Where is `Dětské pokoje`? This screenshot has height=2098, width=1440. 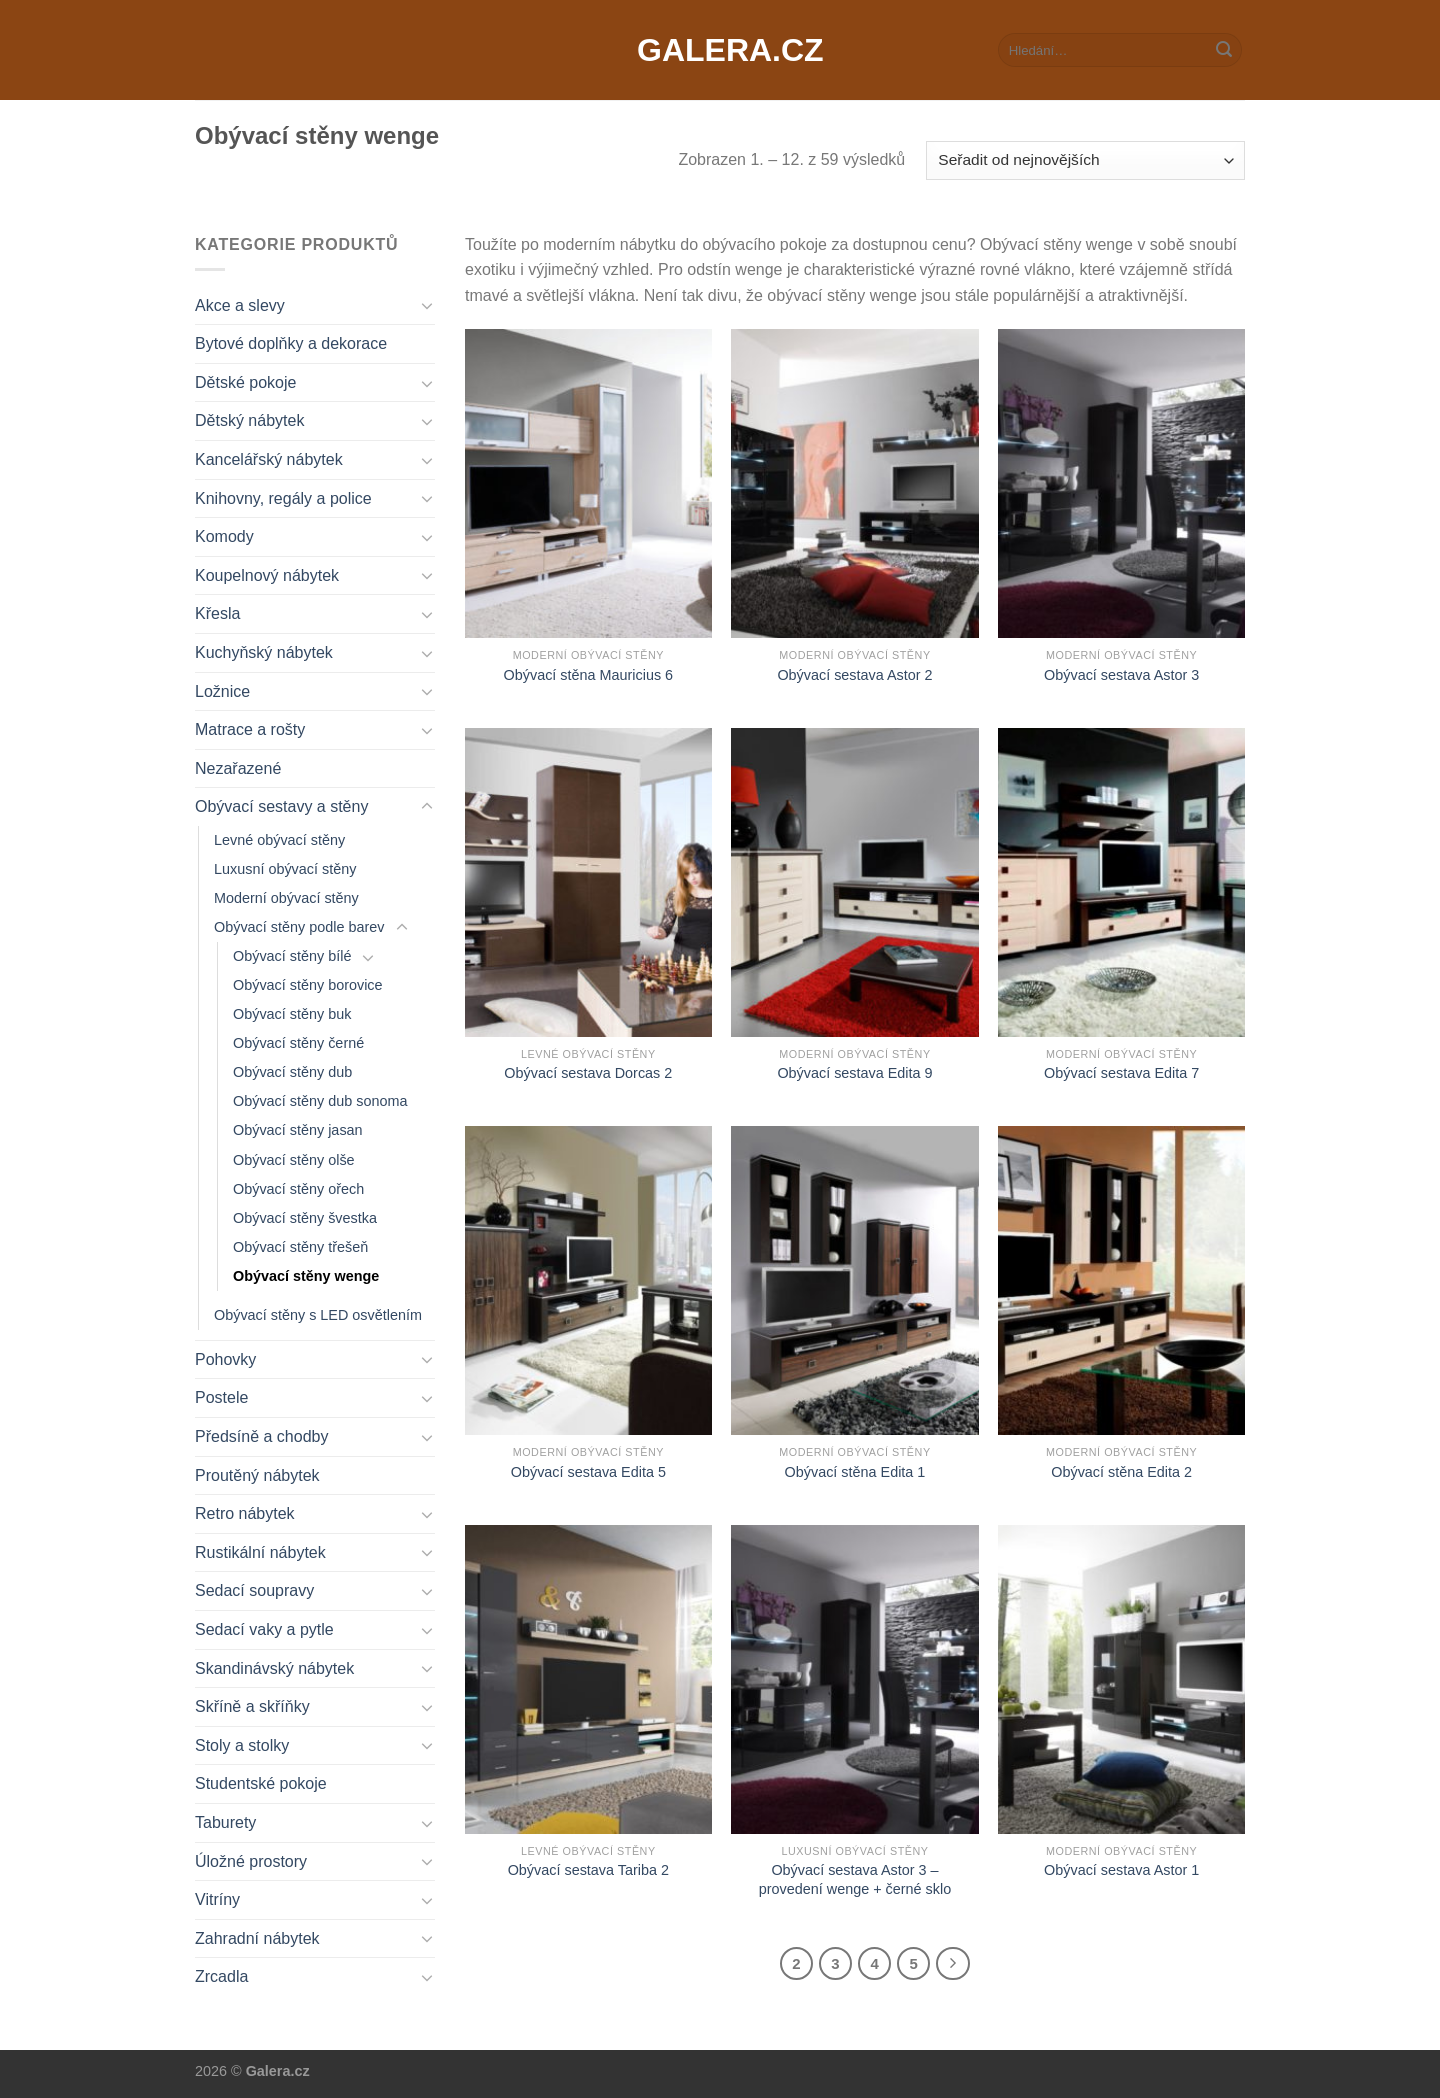
Dětské pokoje is located at coordinates (245, 382).